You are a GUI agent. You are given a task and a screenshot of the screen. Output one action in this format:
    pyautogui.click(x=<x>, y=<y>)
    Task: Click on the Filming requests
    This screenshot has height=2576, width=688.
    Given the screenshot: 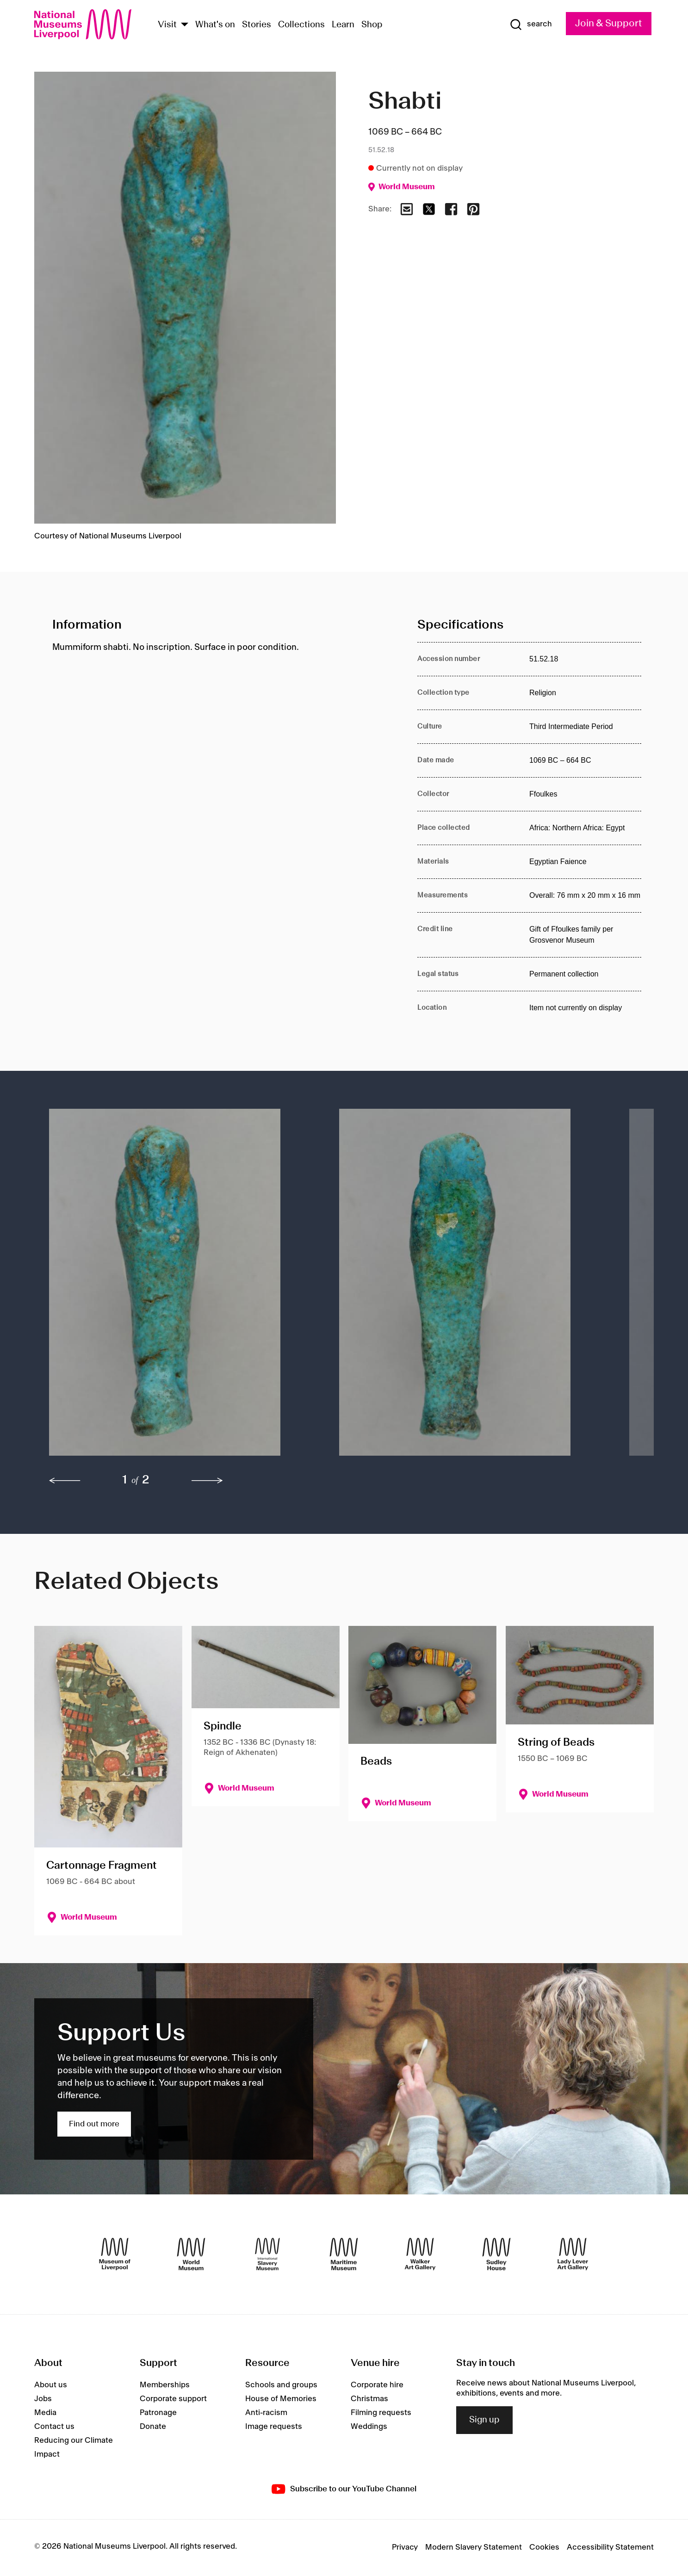 What is the action you would take?
    pyautogui.click(x=381, y=2413)
    